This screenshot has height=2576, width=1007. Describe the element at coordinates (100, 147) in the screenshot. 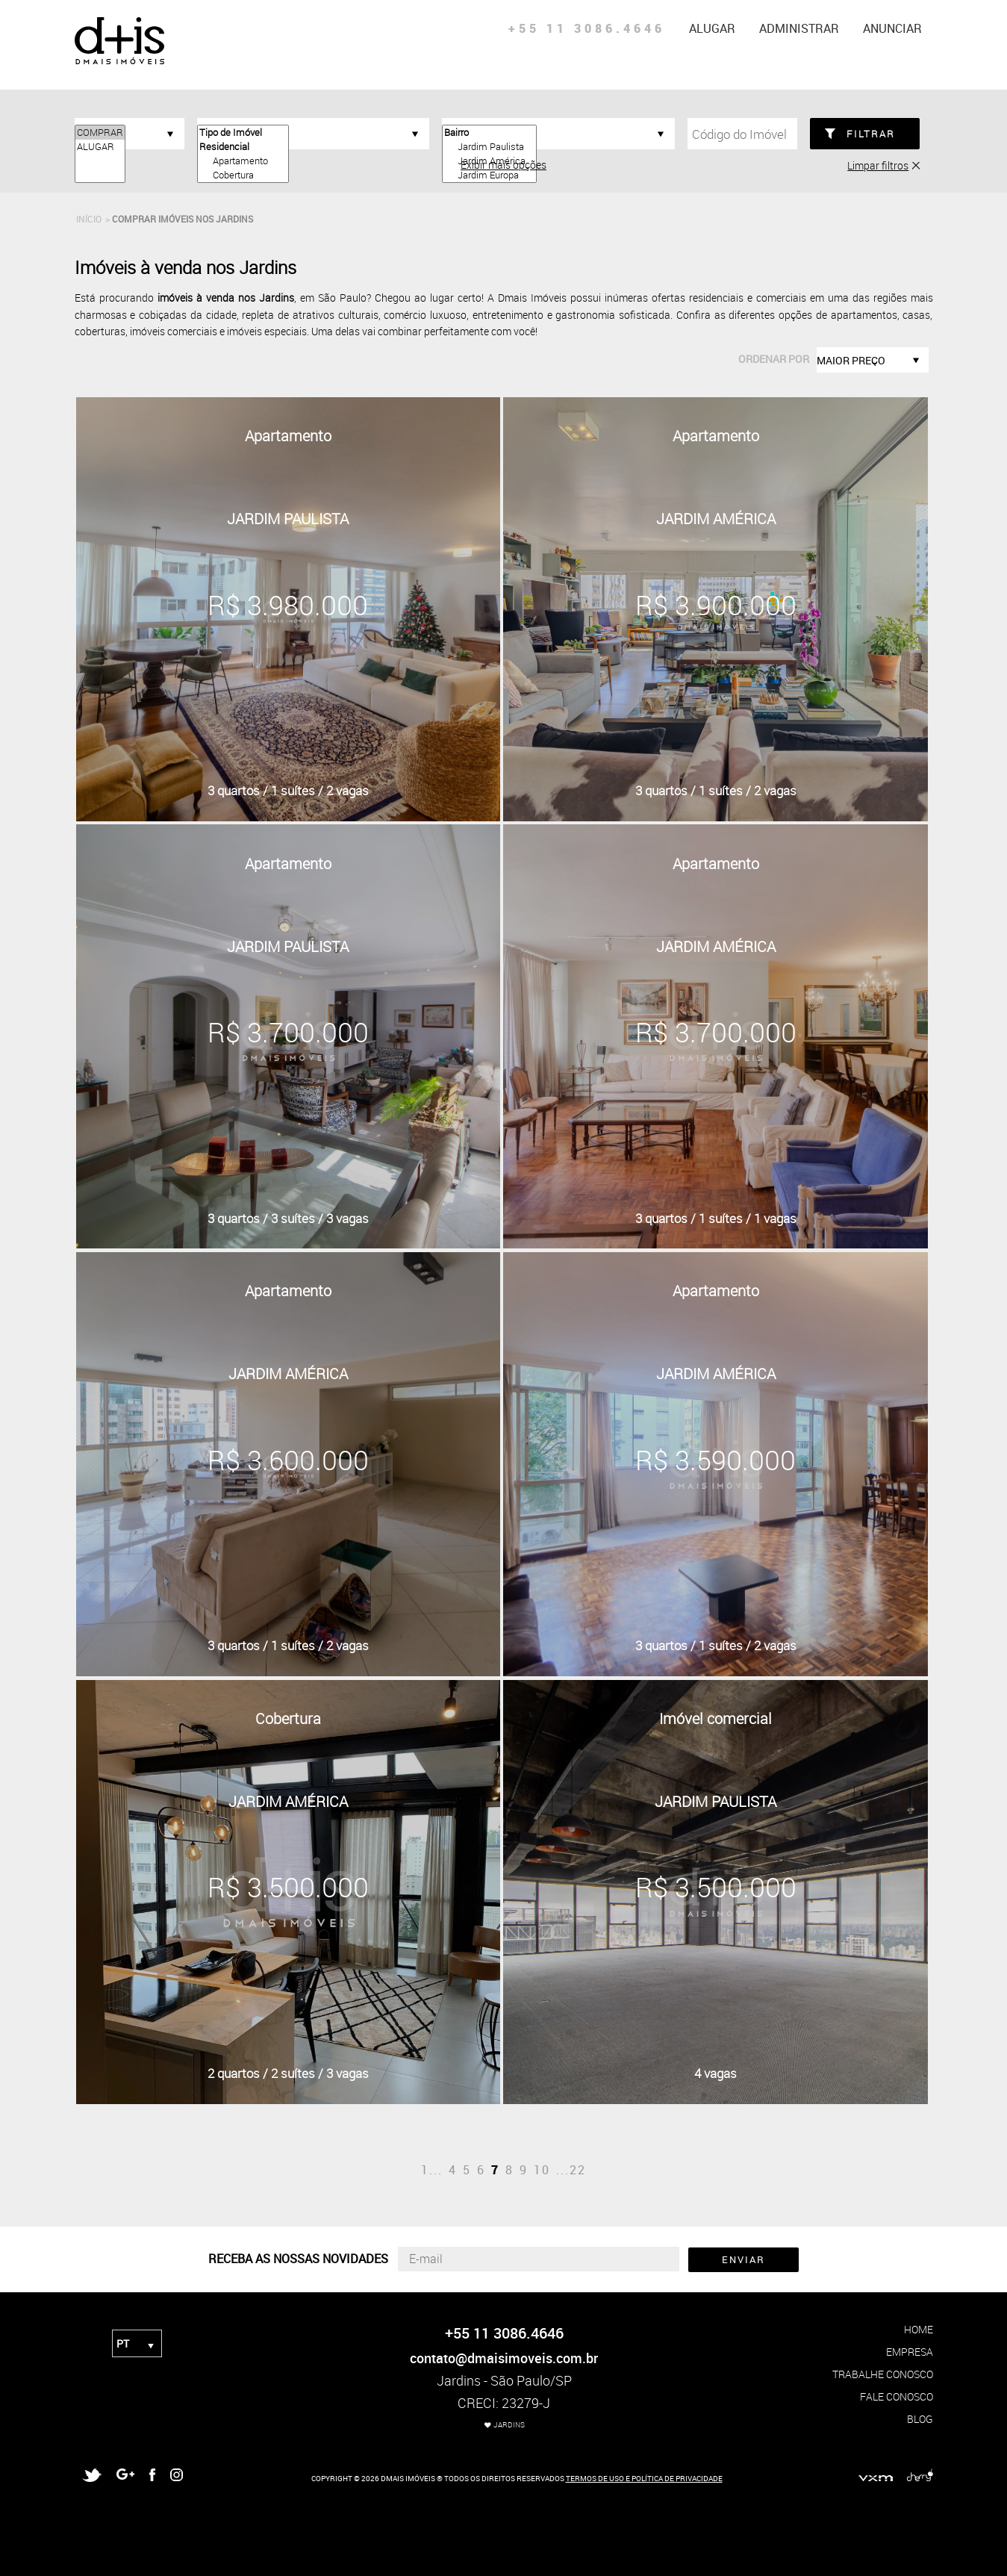

I see `ALUGAR` at that location.